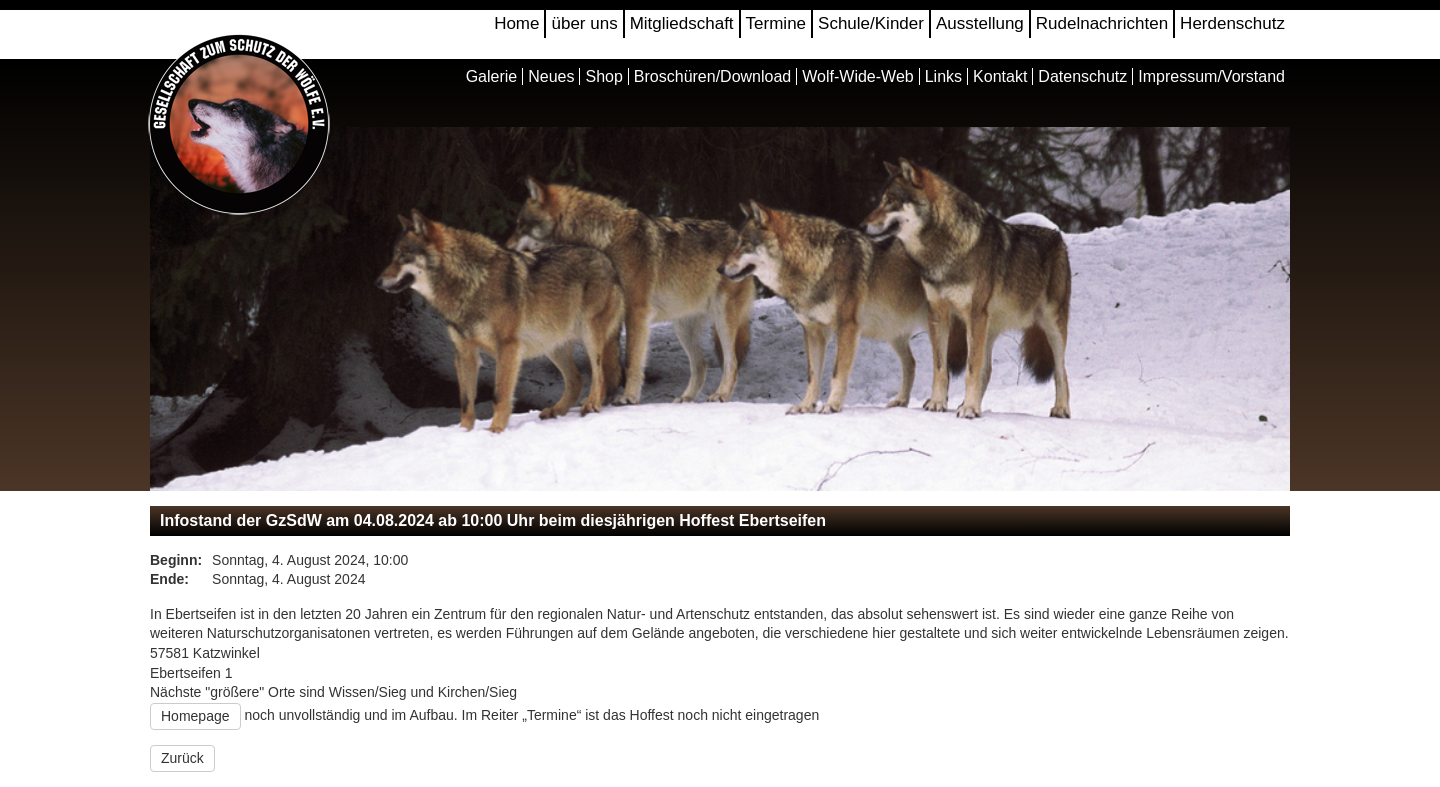  I want to click on Mitgliedschaft, so click(682, 23).